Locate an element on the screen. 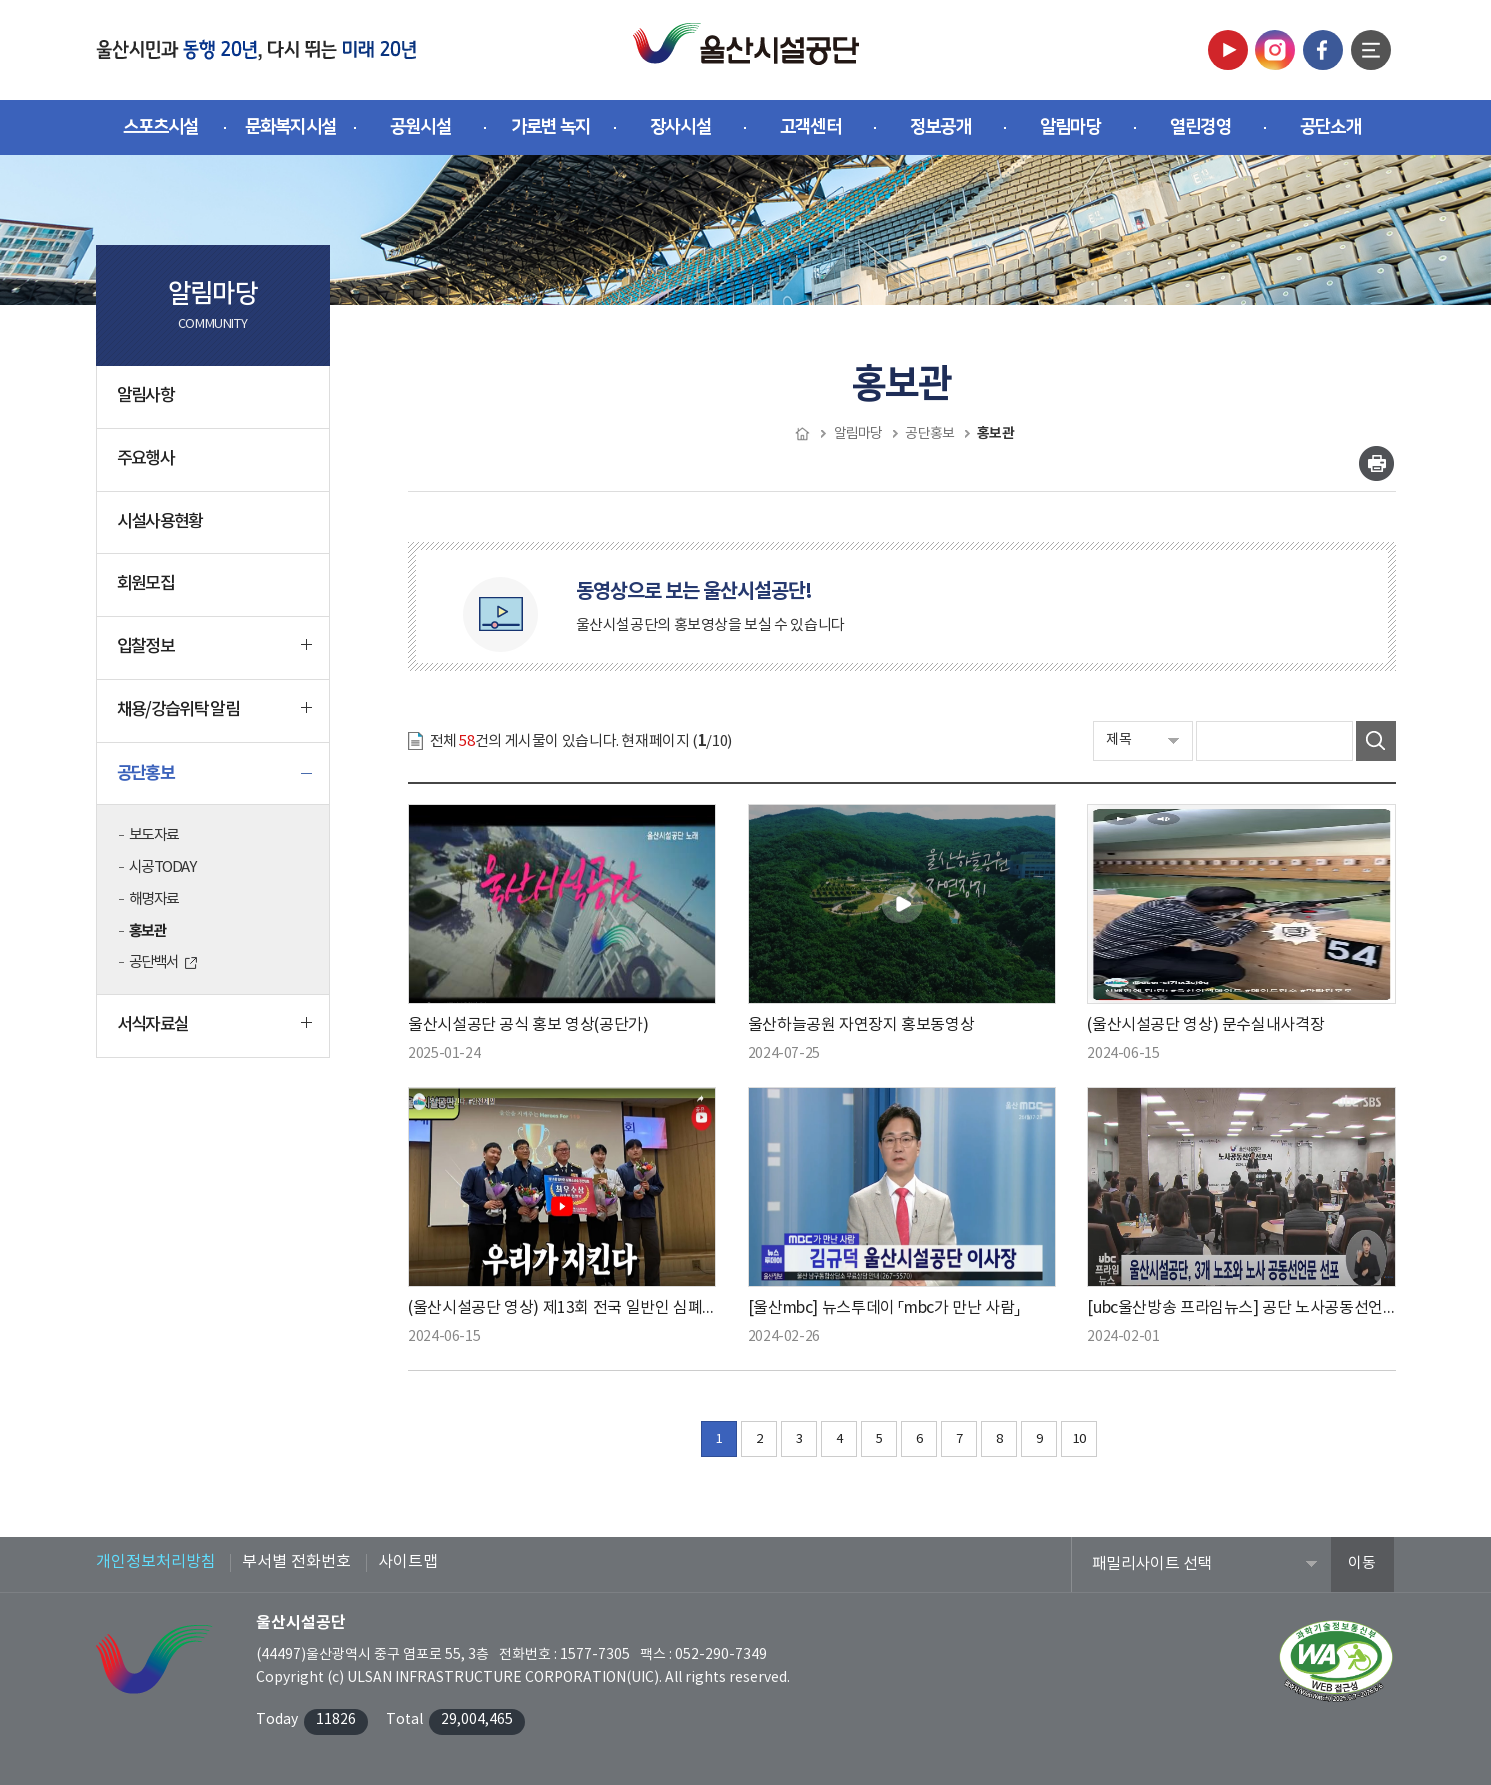 The height and width of the screenshot is (1785, 1491). 시설사용현황 is located at coordinates (160, 522).